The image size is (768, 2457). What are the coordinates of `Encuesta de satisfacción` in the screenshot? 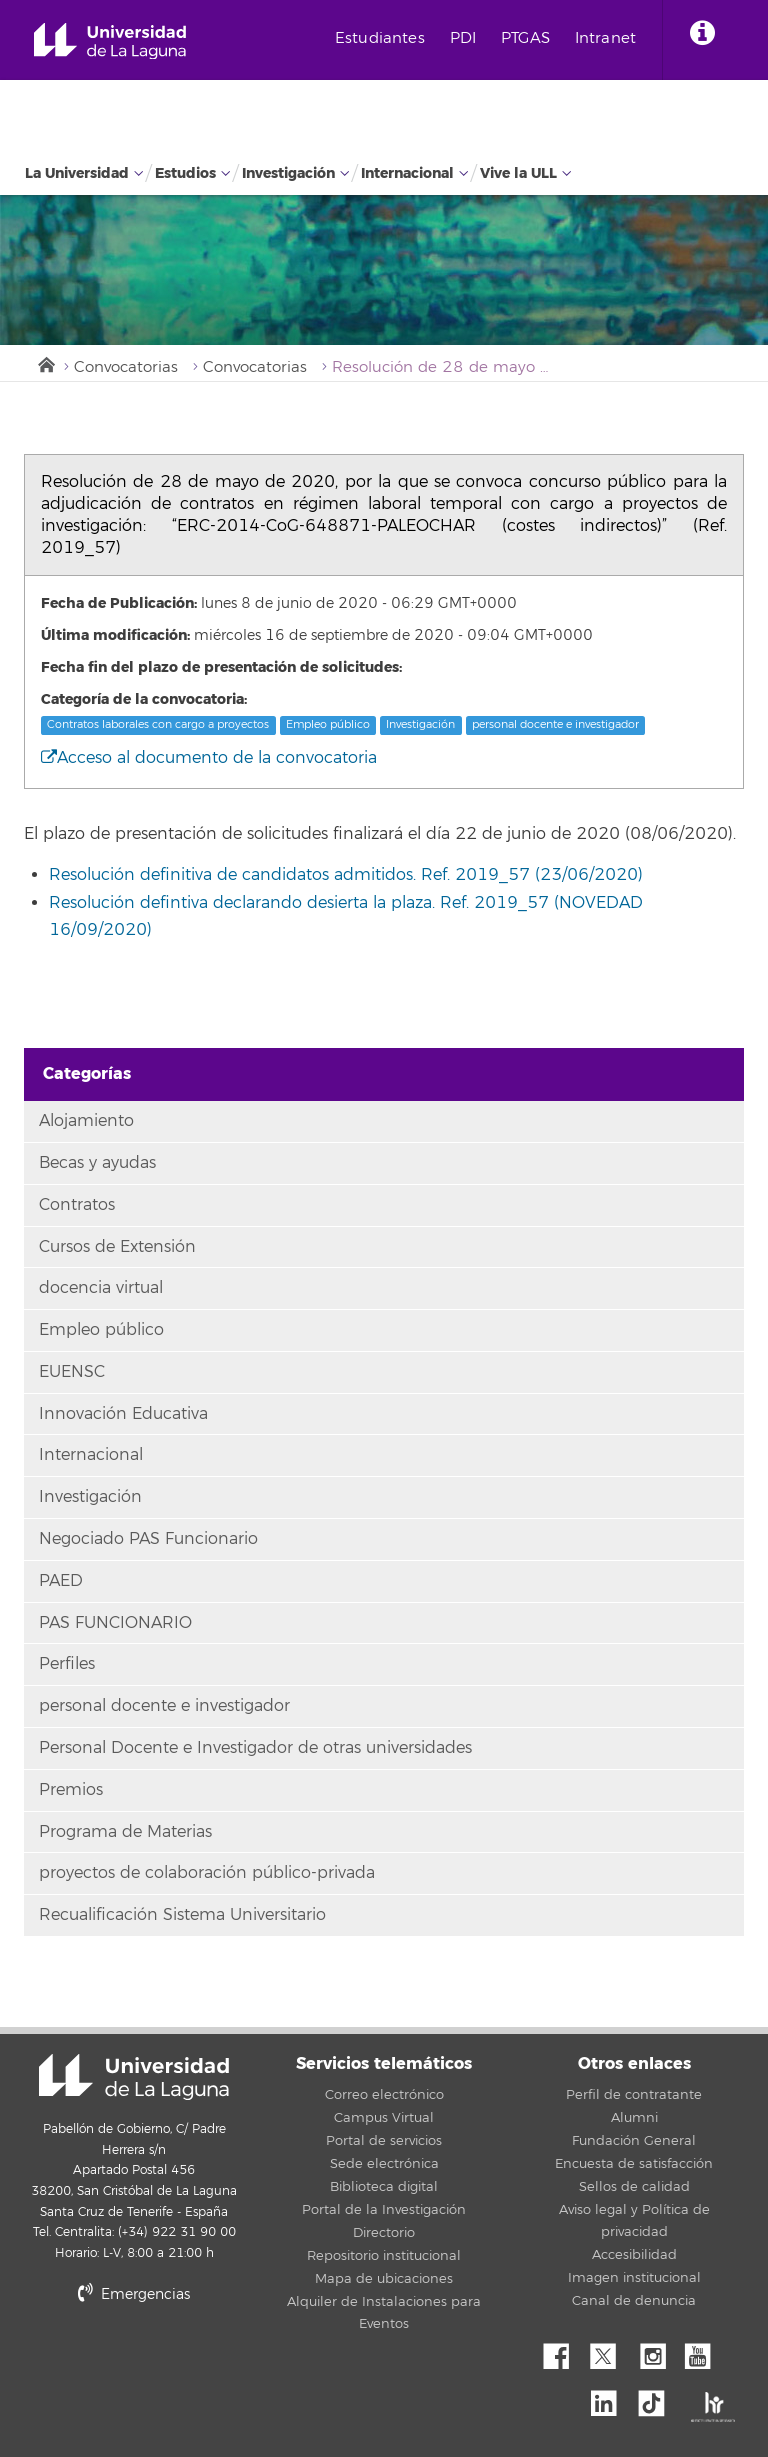 It's located at (634, 2164).